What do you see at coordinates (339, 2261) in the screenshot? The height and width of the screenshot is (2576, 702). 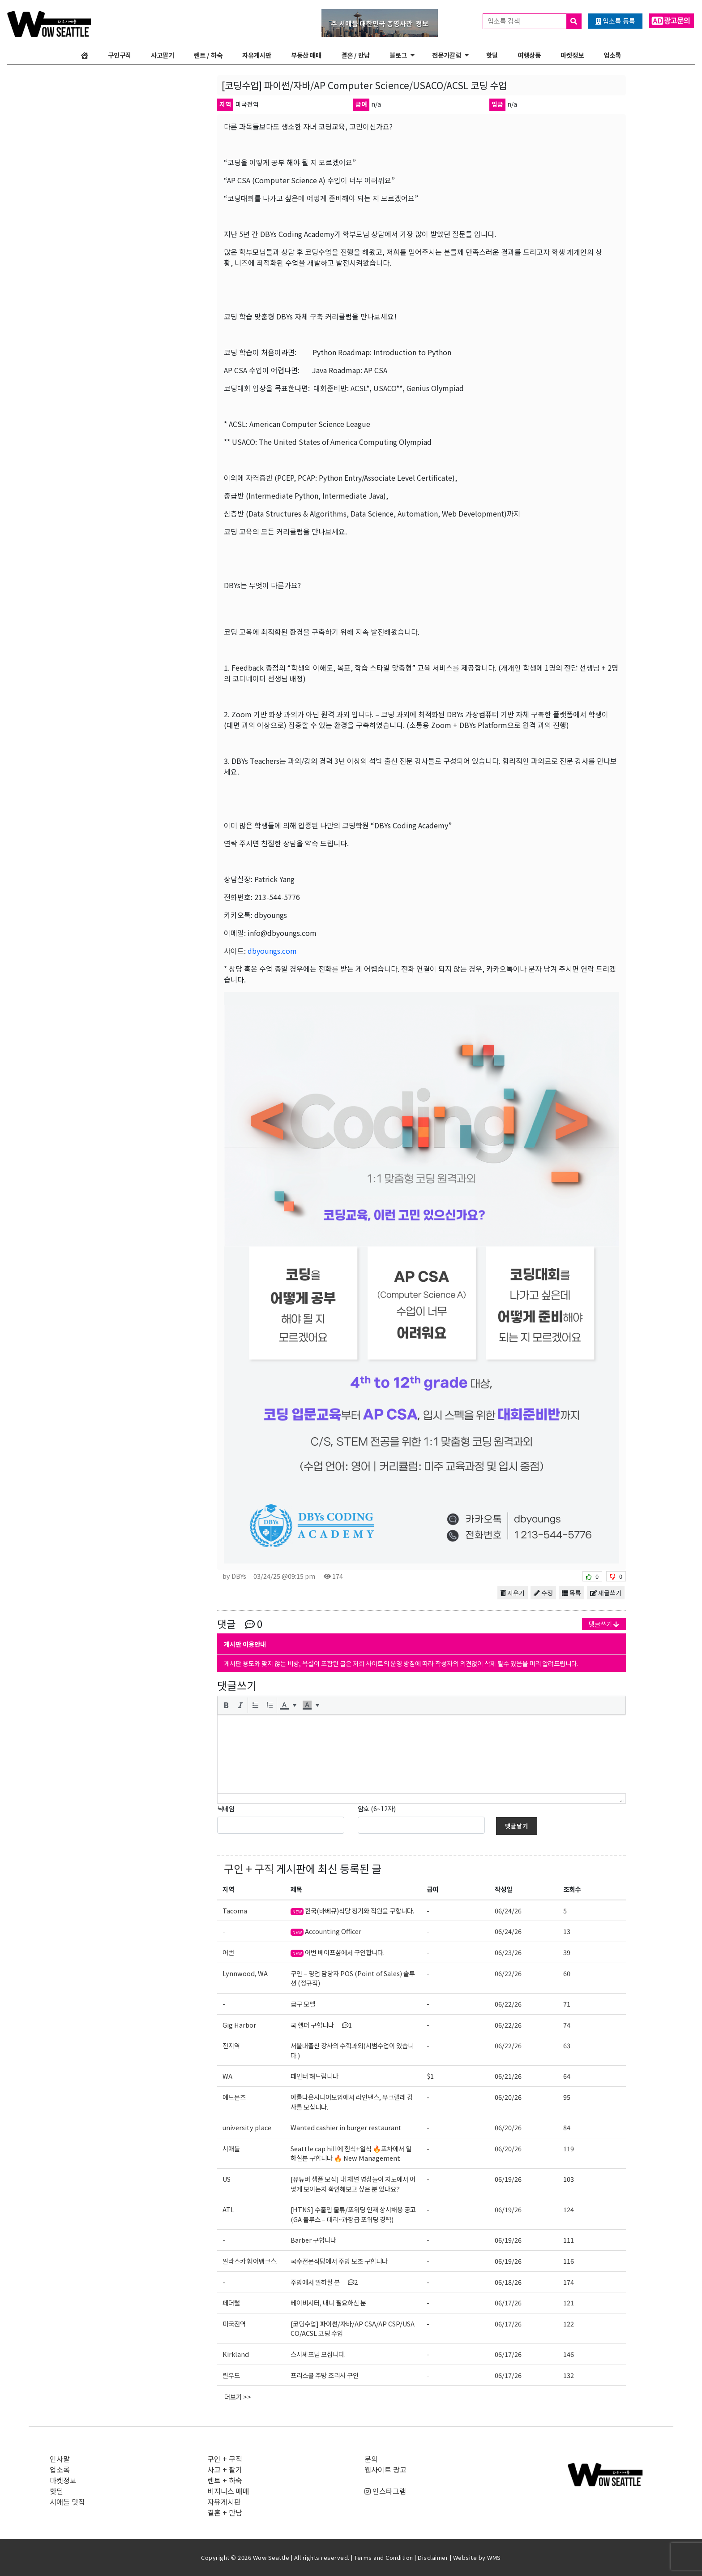 I see `국수전문식당에서 주방 보조 구합니다` at bounding box center [339, 2261].